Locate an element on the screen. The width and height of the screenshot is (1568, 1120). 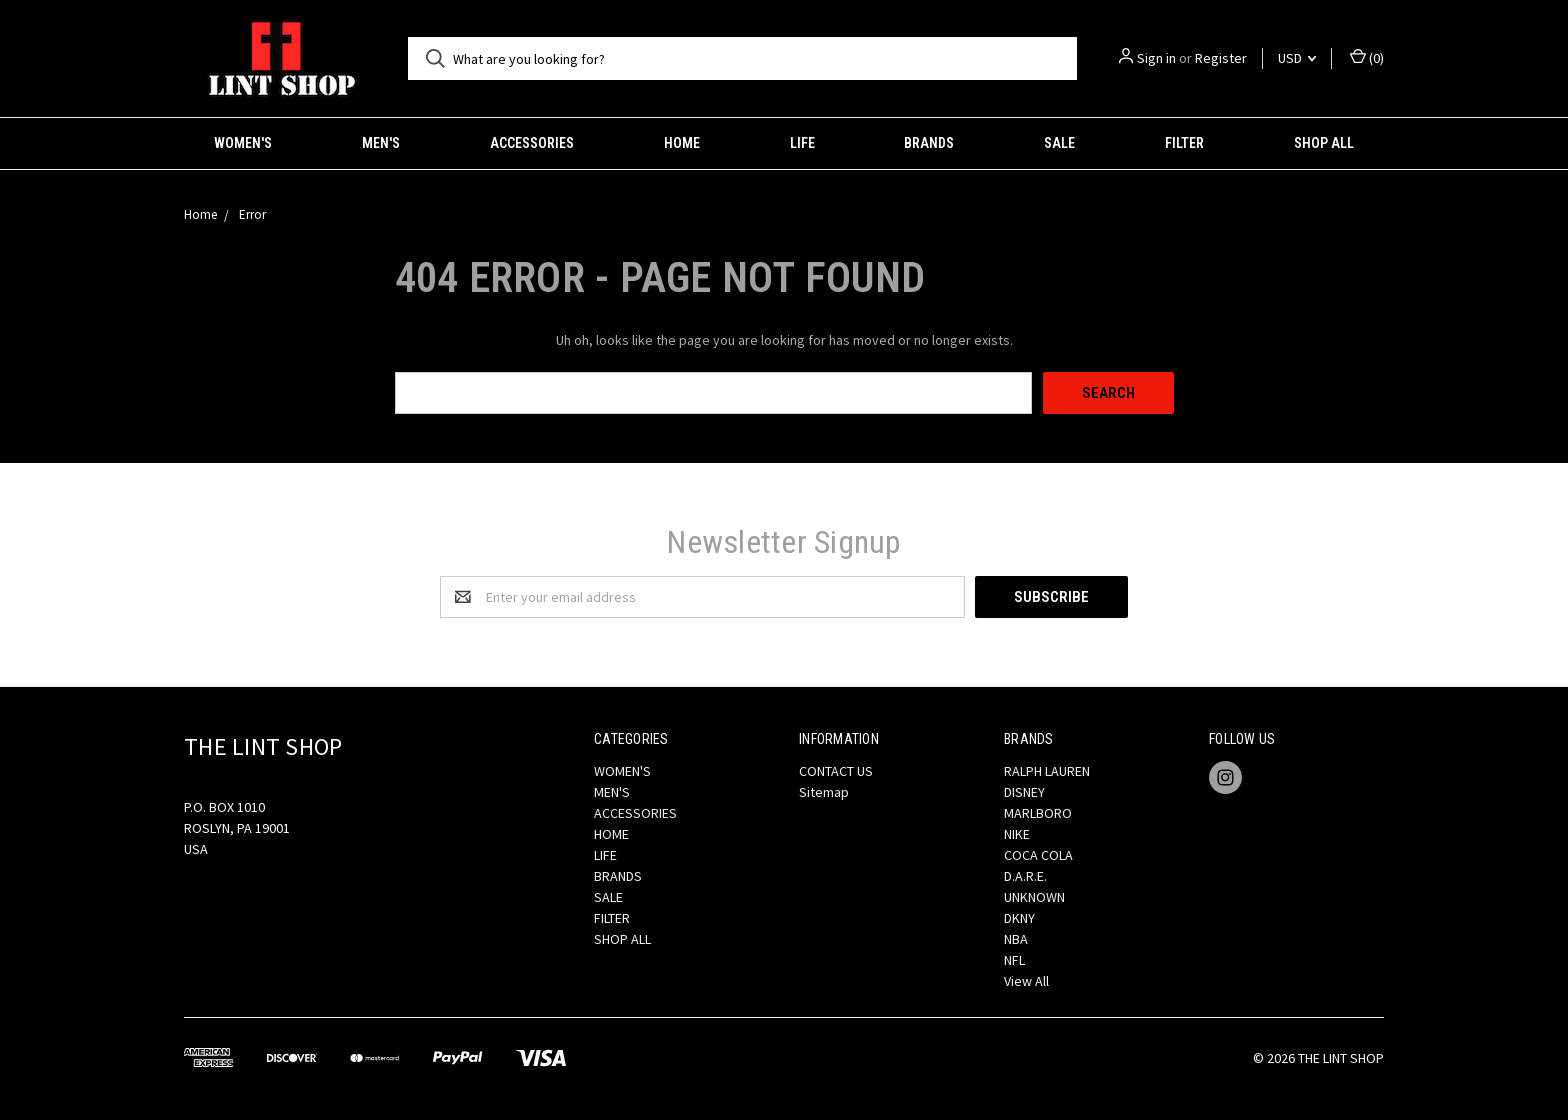
LIFE is located at coordinates (802, 143).